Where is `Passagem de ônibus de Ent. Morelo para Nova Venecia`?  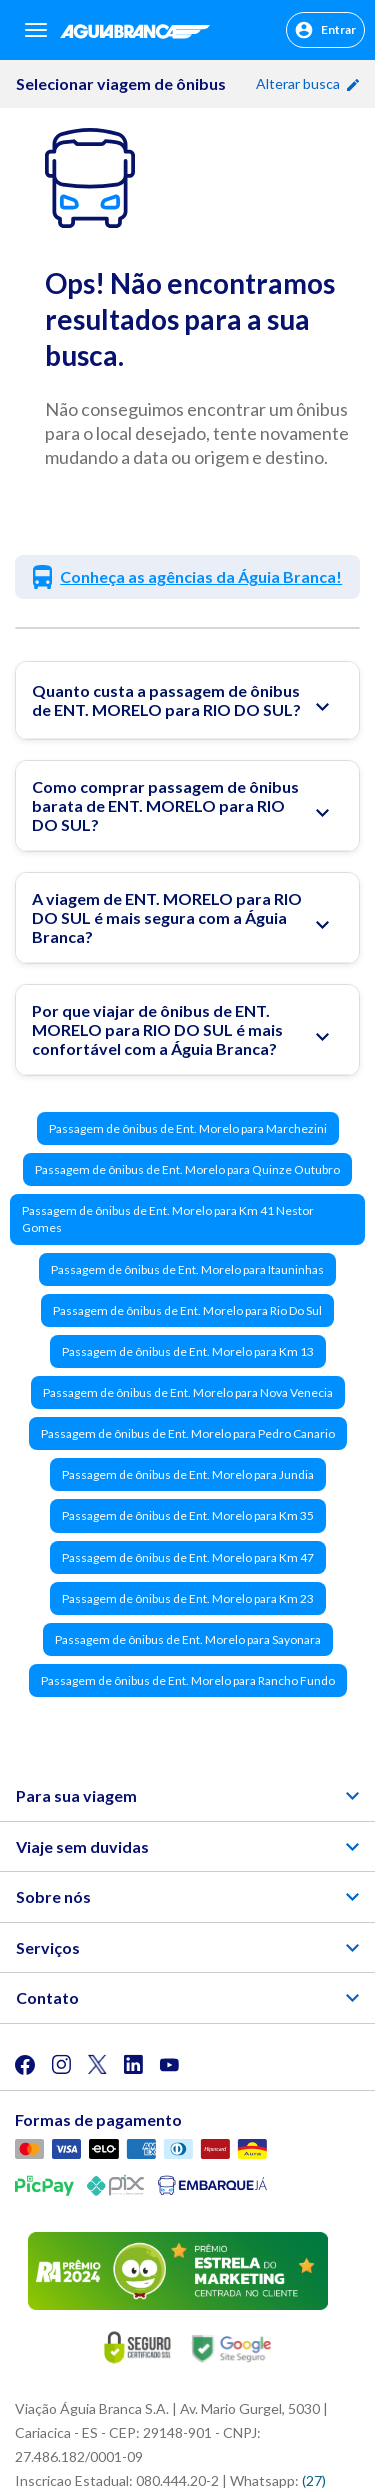
Passagem de ônibus de Ent. Morelo para Nova Venecia is located at coordinates (188, 1392).